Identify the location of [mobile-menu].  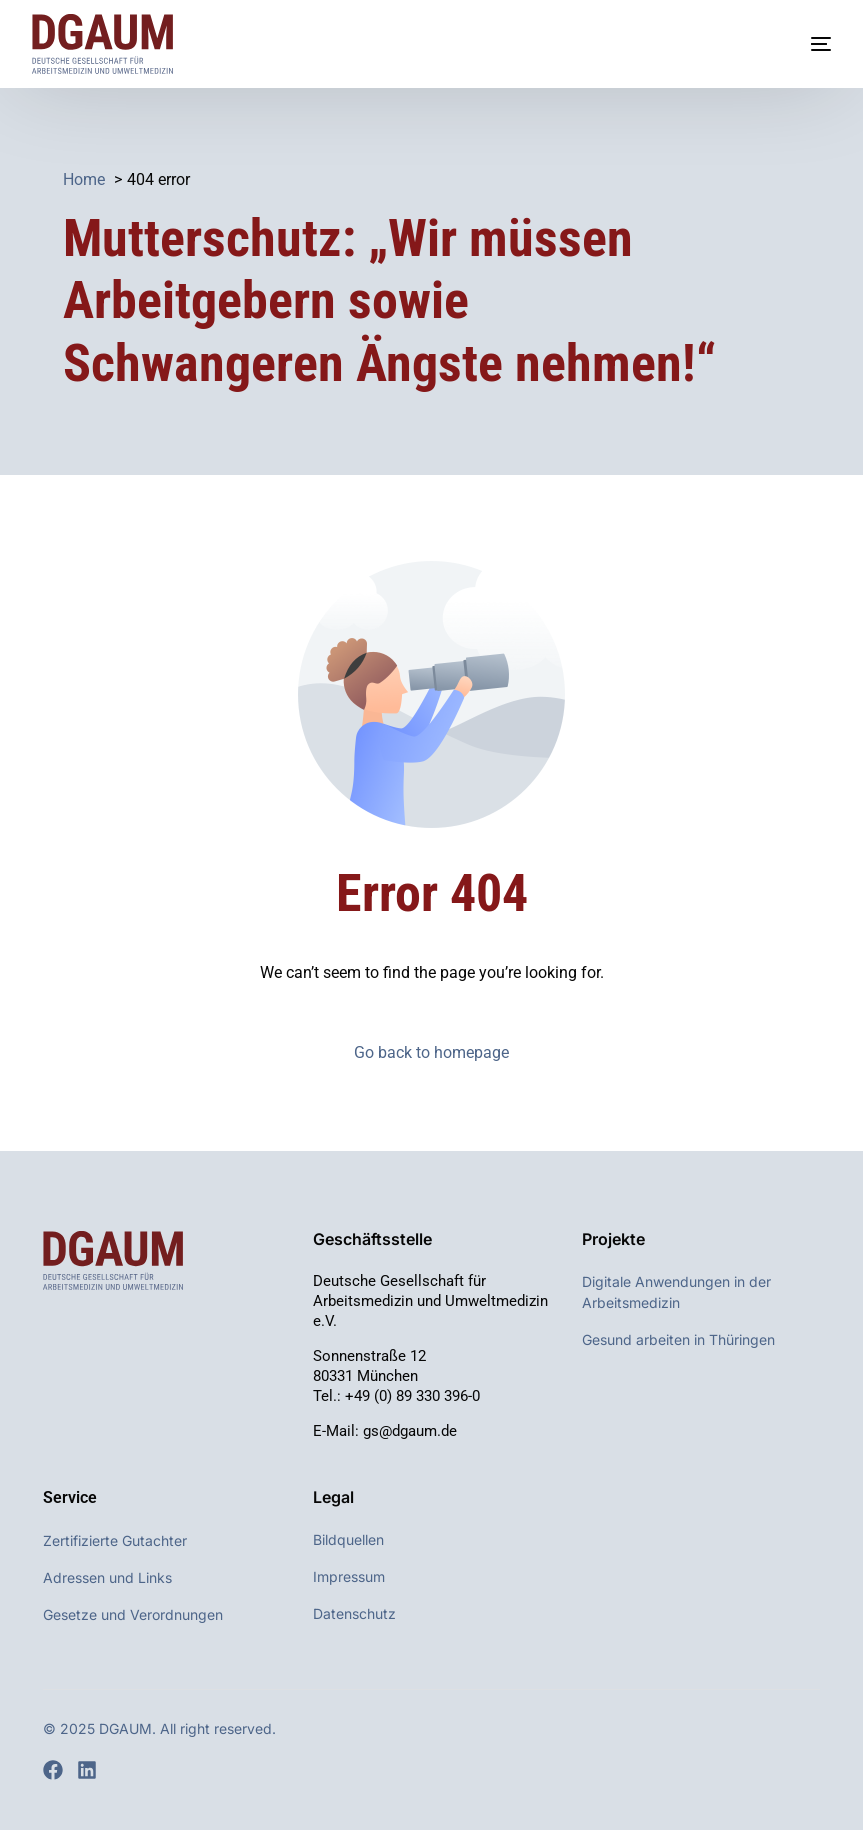
(801, 44).